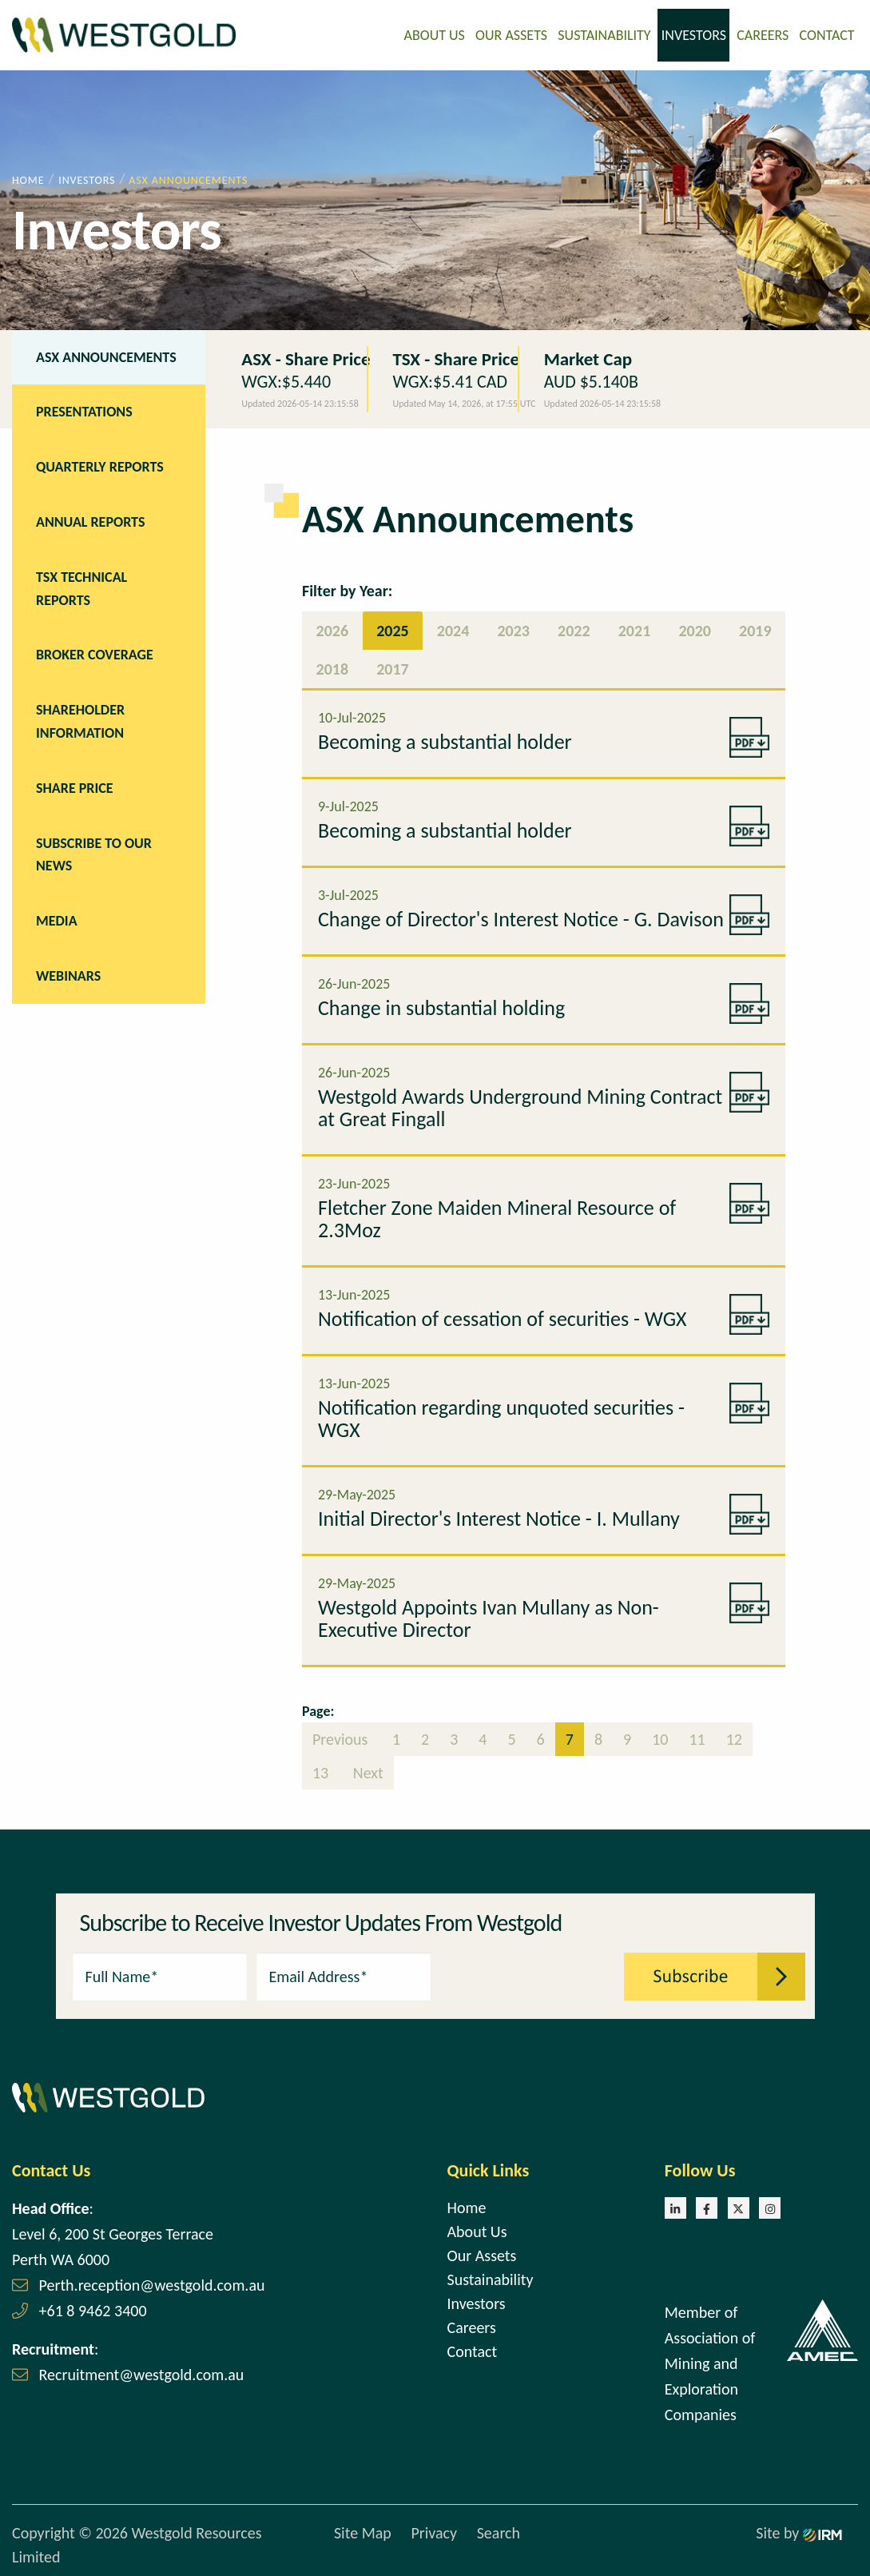 Image resolution: width=870 pixels, height=2576 pixels. Describe the element at coordinates (94, 654) in the screenshot. I see `Broker Coverage` at that location.